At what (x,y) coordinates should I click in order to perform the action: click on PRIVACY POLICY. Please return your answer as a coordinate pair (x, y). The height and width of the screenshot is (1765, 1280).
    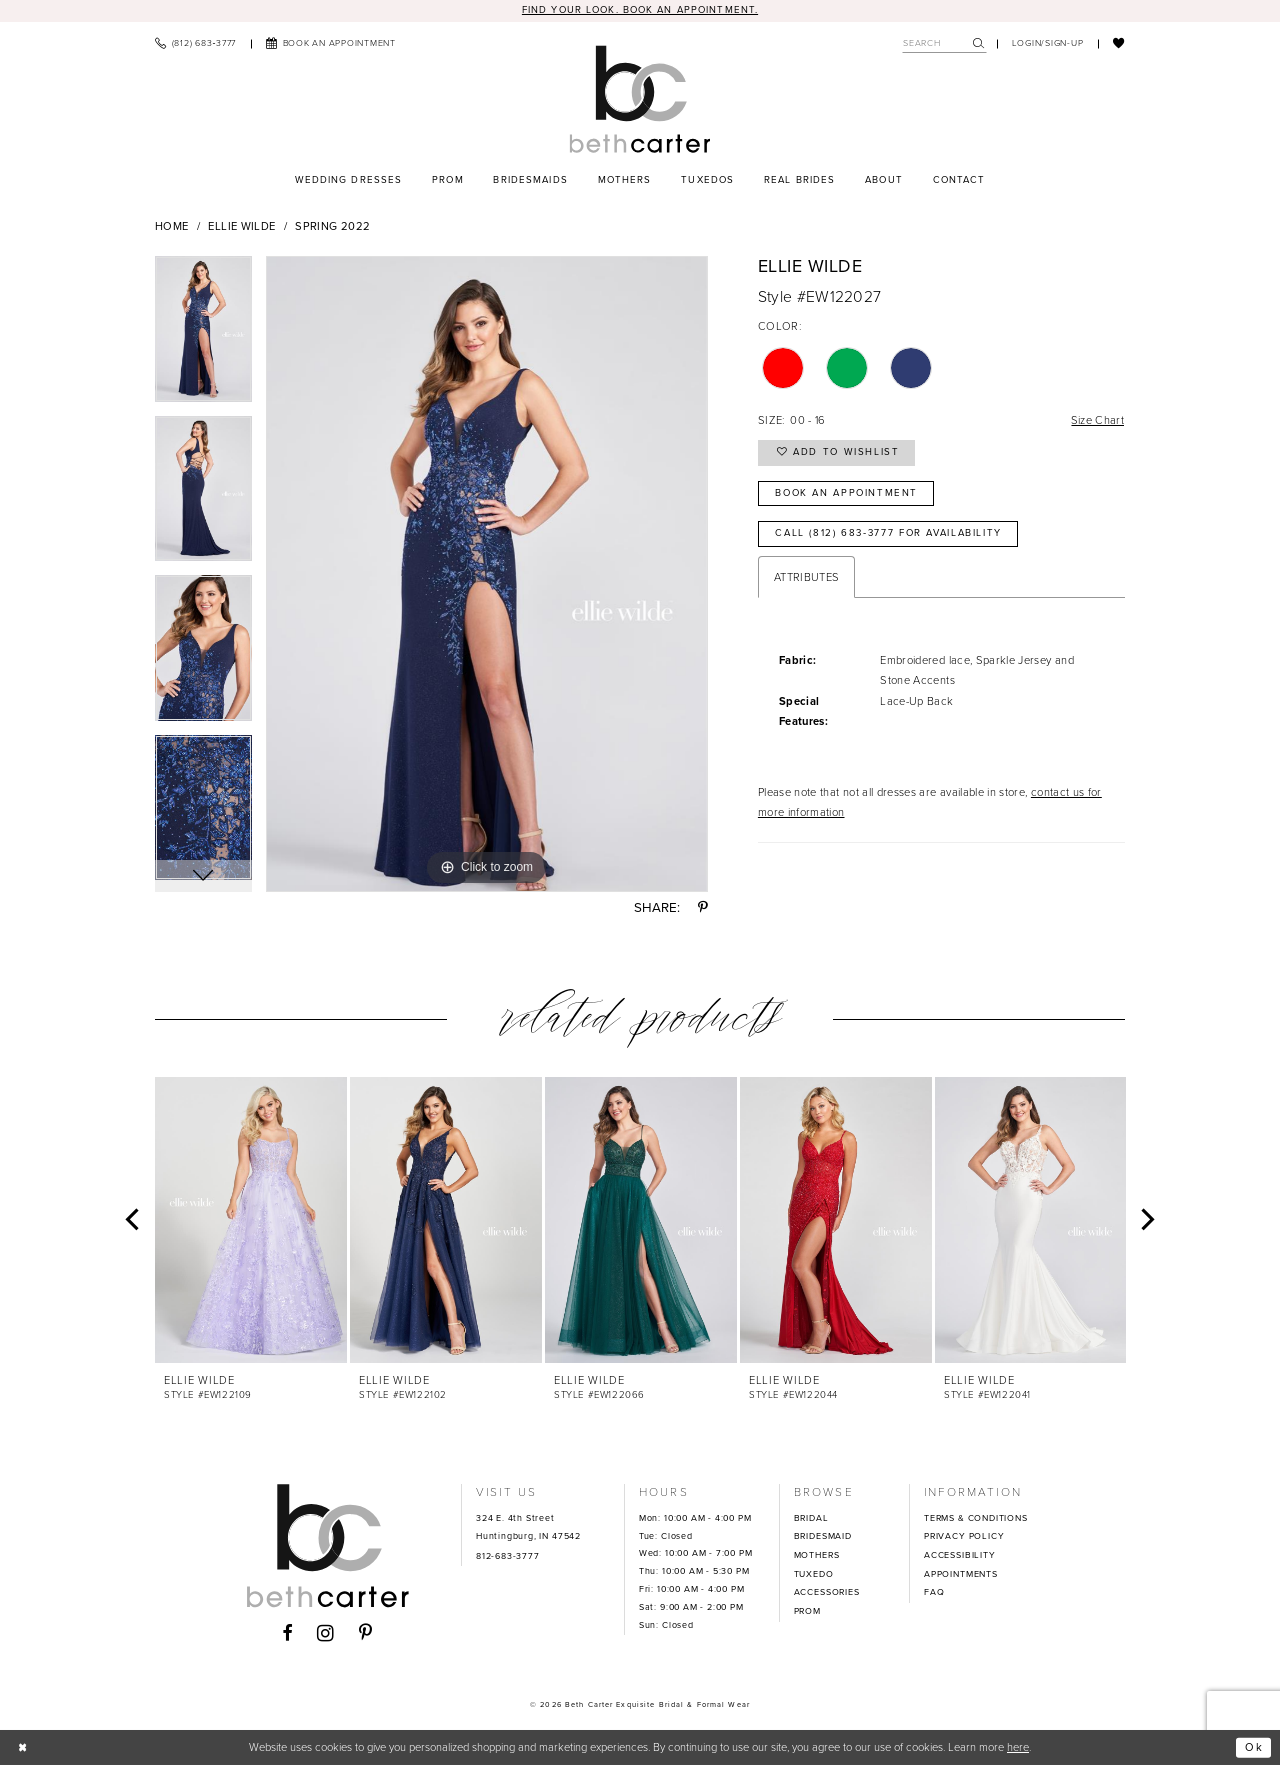
    Looking at the image, I should click on (964, 1536).